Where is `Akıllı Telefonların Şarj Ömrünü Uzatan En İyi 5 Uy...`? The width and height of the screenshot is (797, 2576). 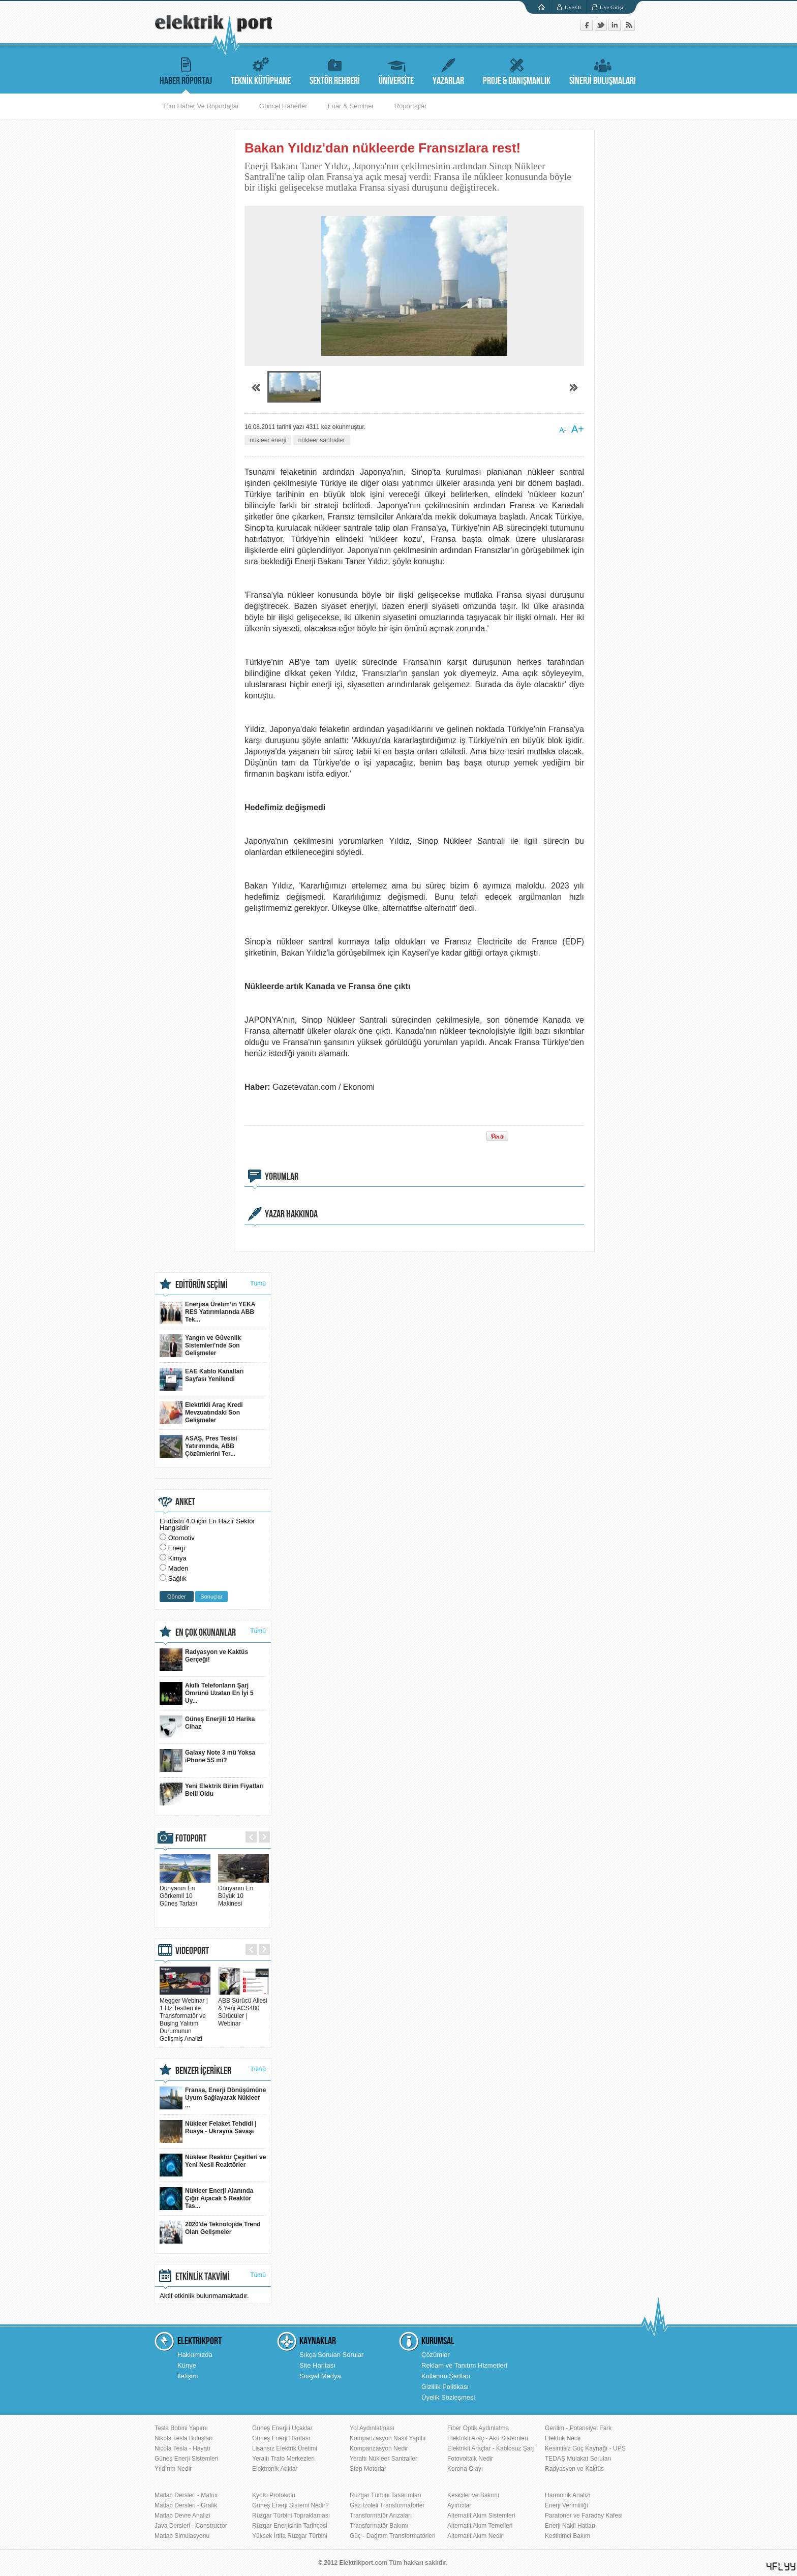 Akıllı Telefonların Şarj Ömrünü Uzatan En İyi 5 Uy... is located at coordinates (207, 1693).